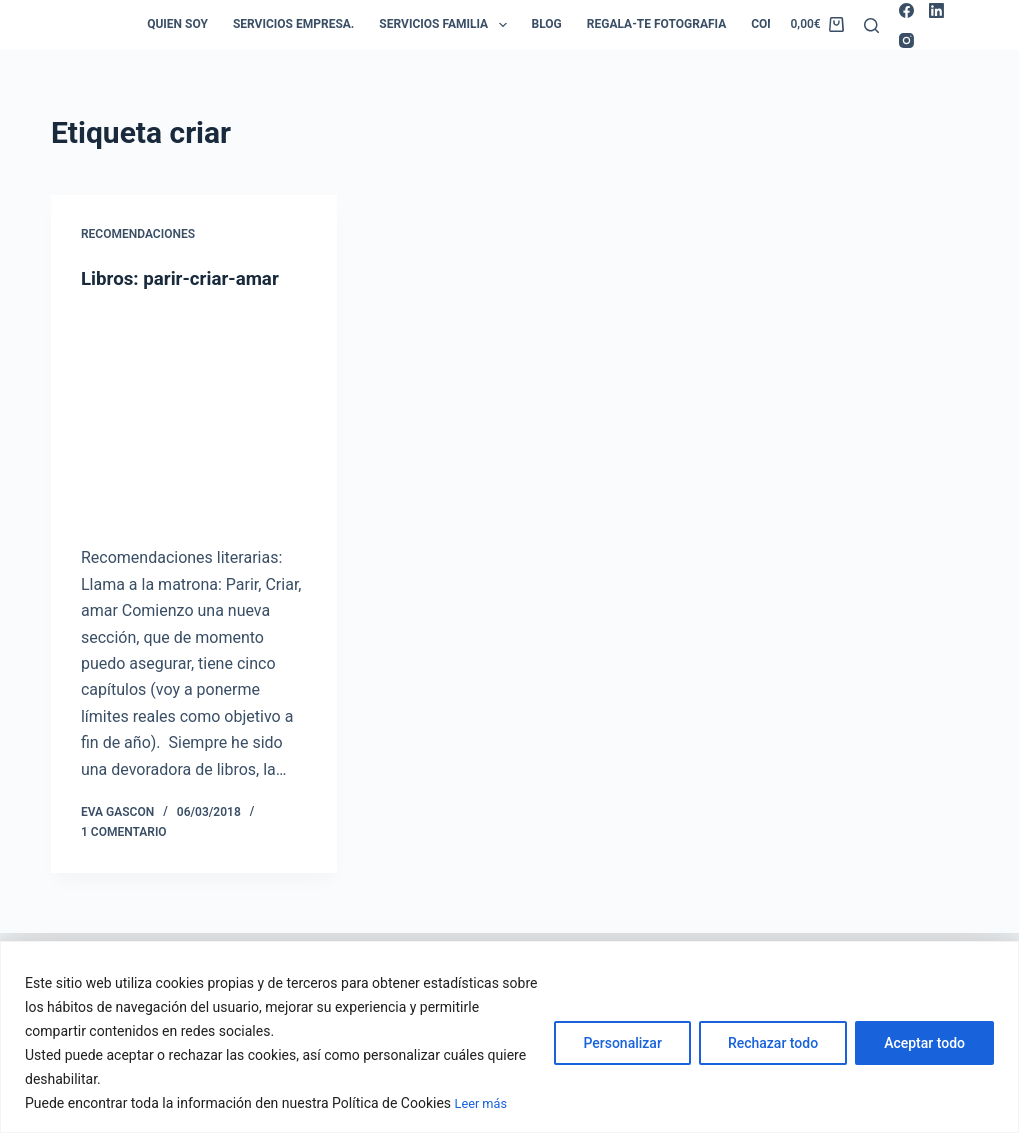  What do you see at coordinates (177, 24) in the screenshot?
I see `Quien soy` at bounding box center [177, 24].